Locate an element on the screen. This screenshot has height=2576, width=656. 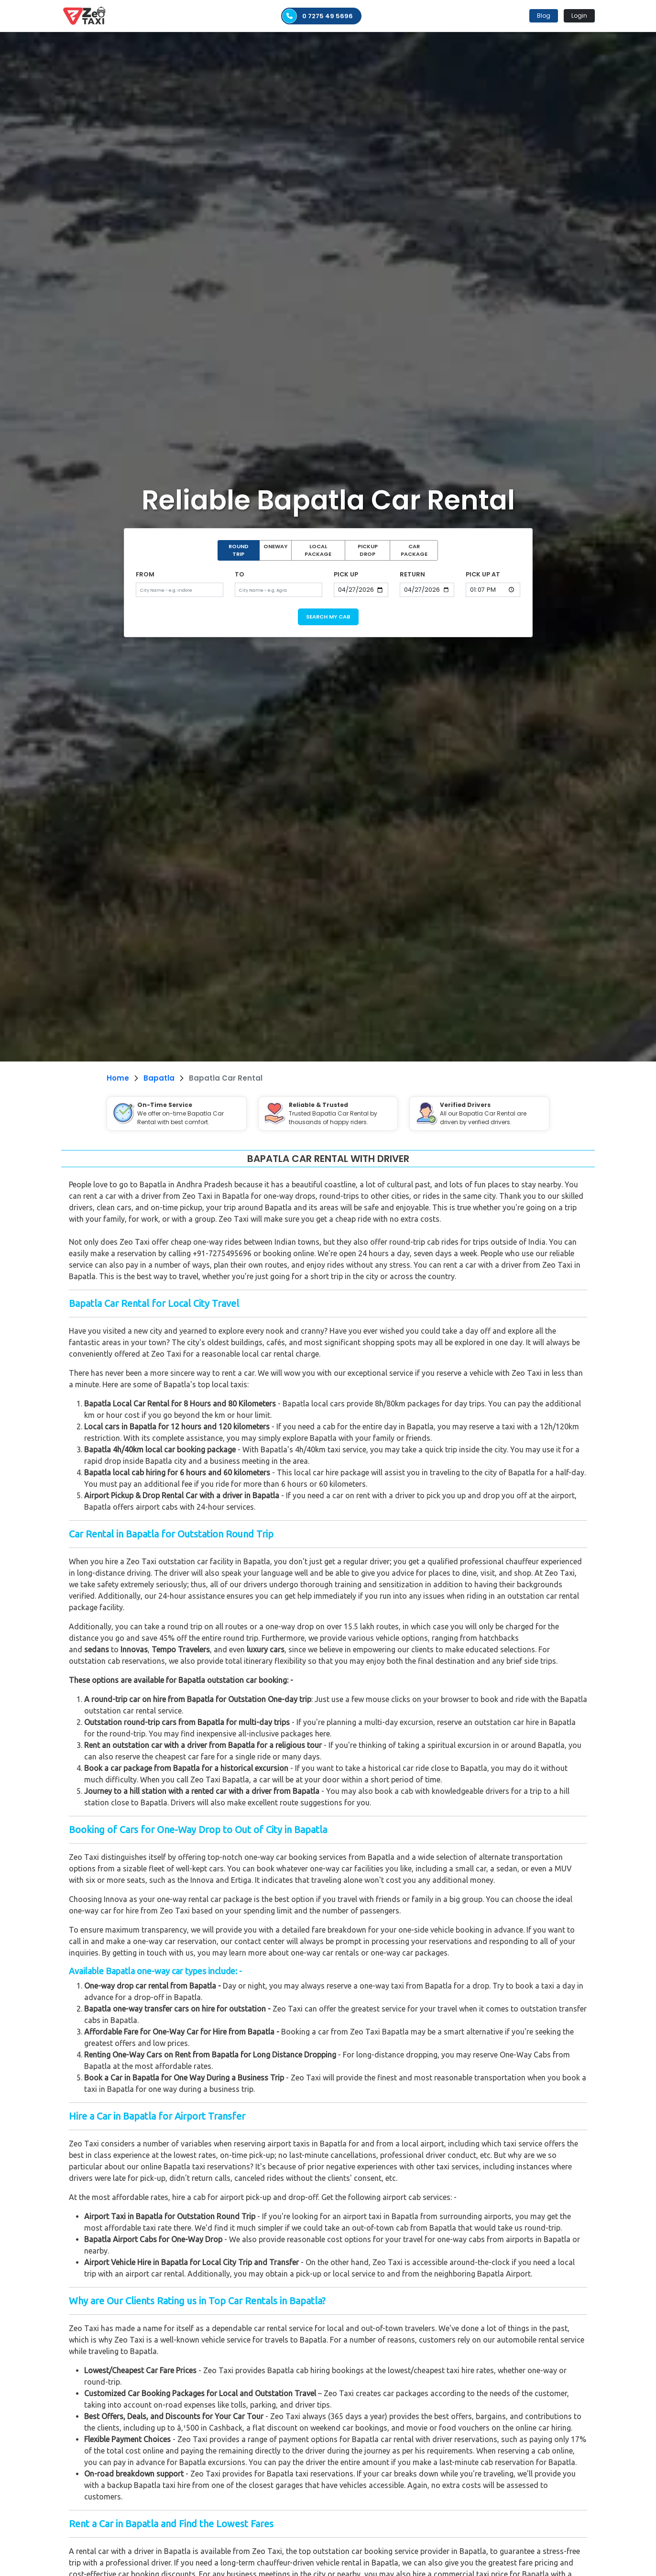
Home is located at coordinates (118, 1078).